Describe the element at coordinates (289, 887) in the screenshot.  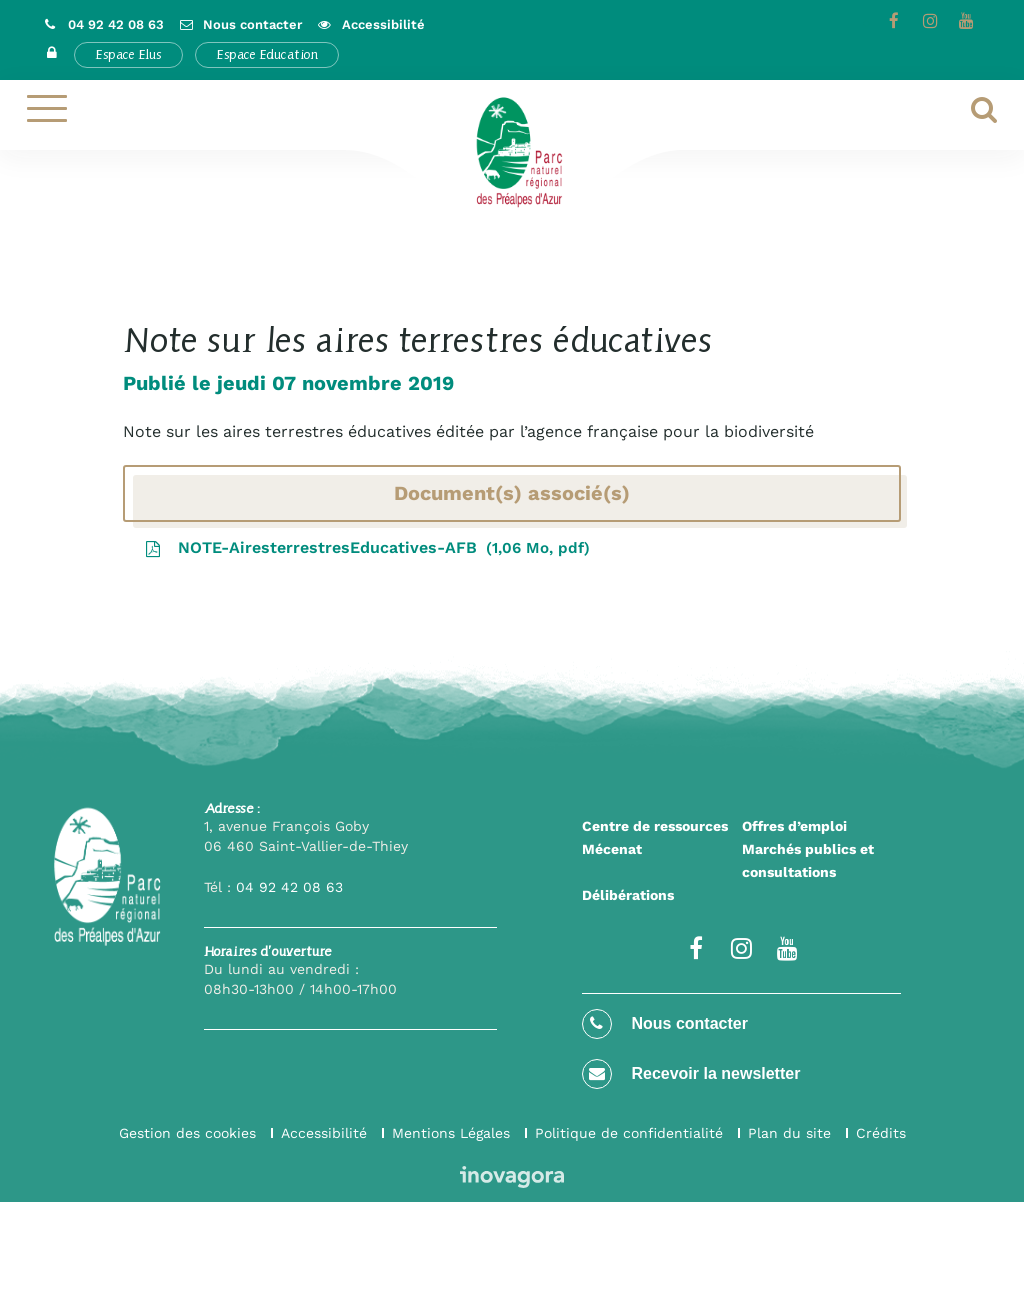
I see `04 92 42 08 63` at that location.